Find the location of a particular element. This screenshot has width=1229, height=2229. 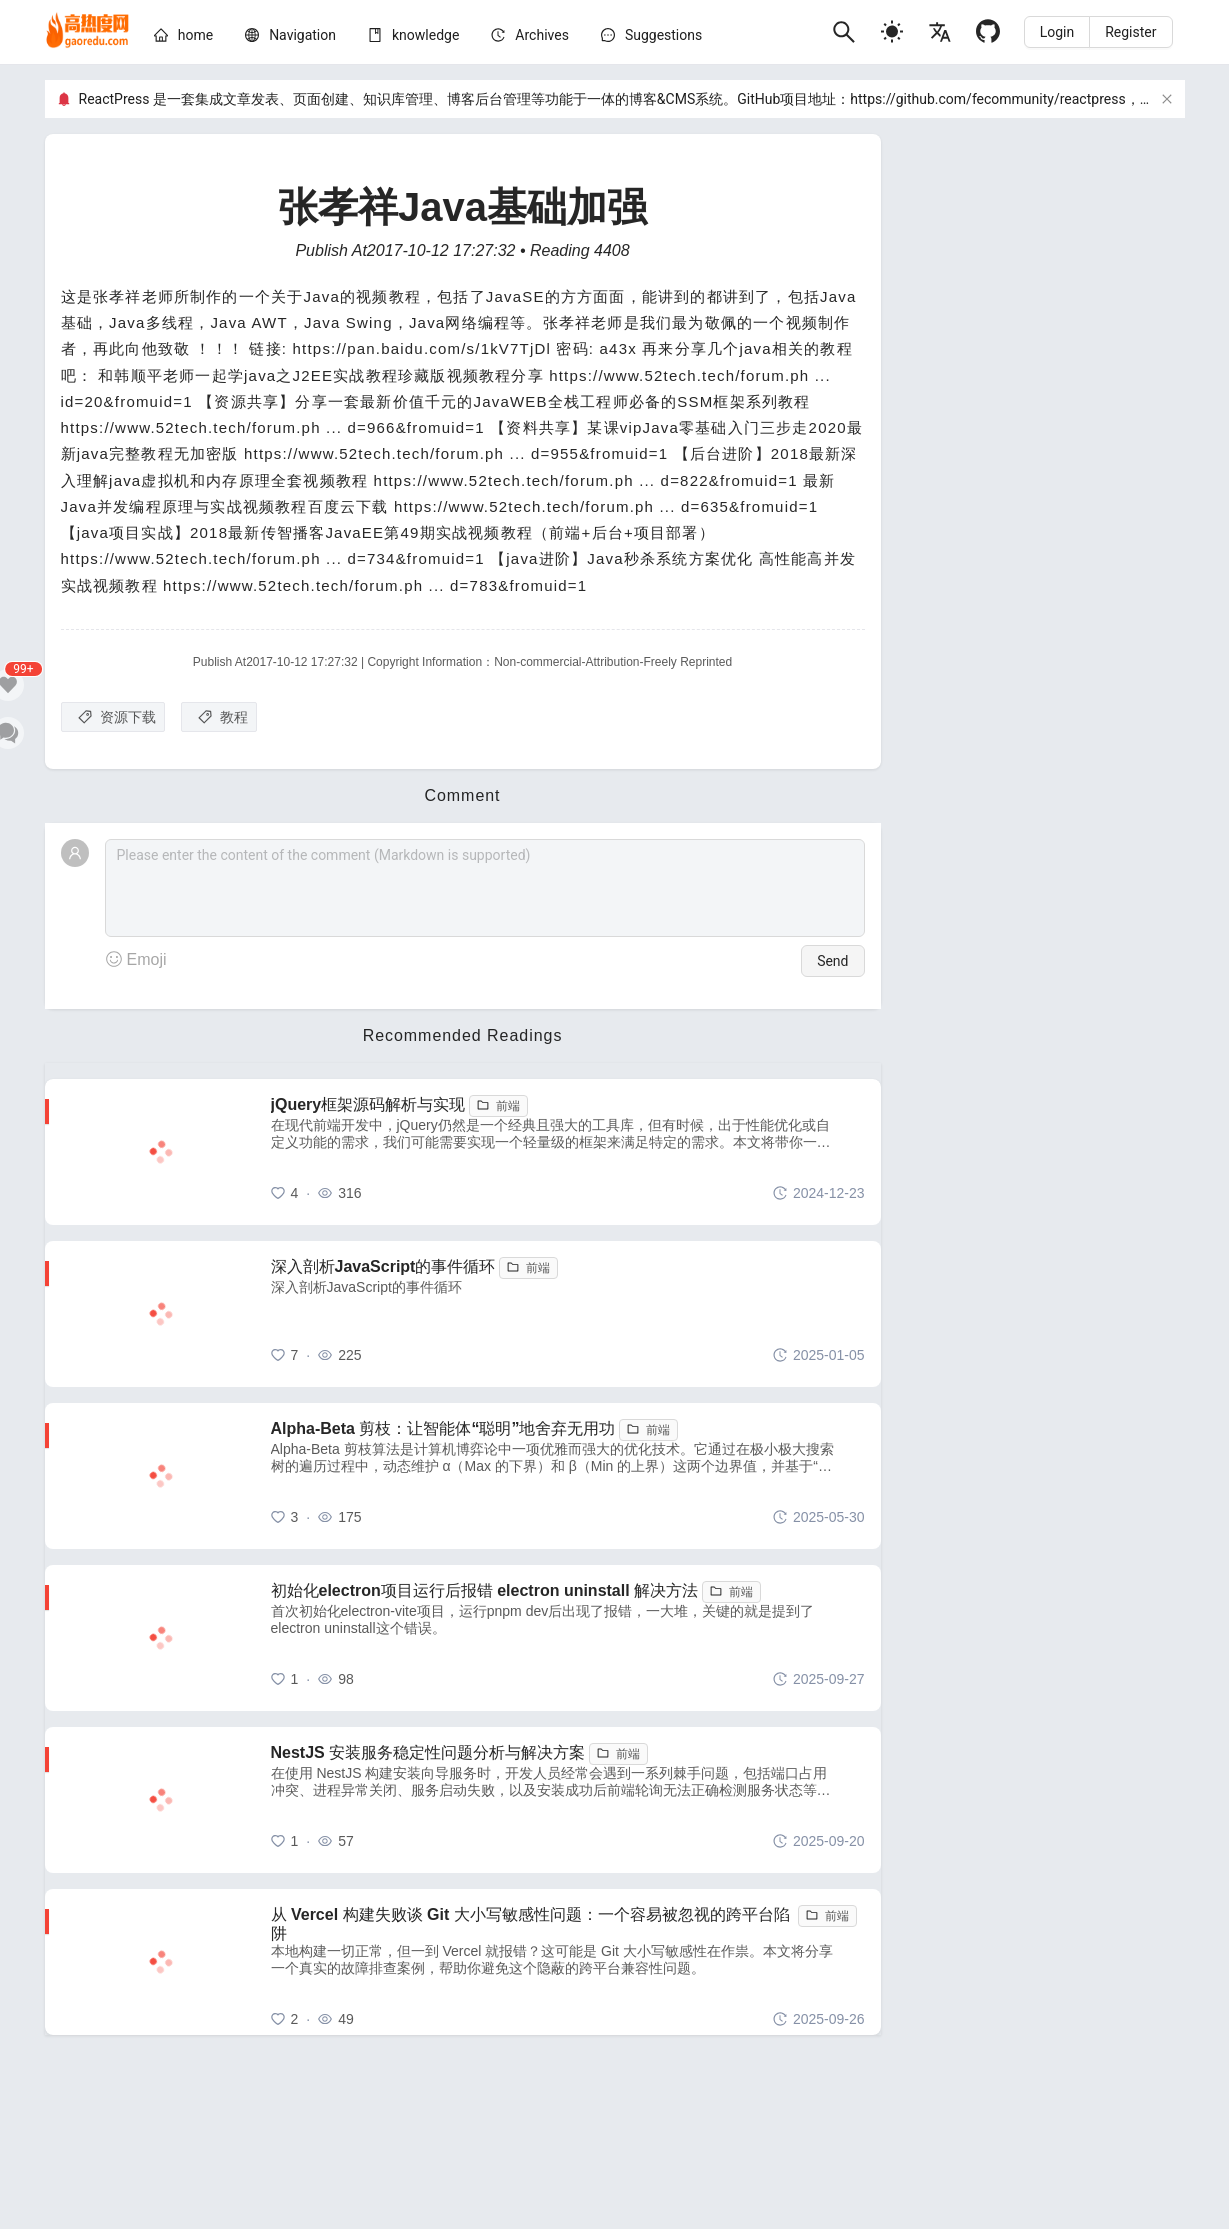

[archives] is located at coordinates (542, 35).